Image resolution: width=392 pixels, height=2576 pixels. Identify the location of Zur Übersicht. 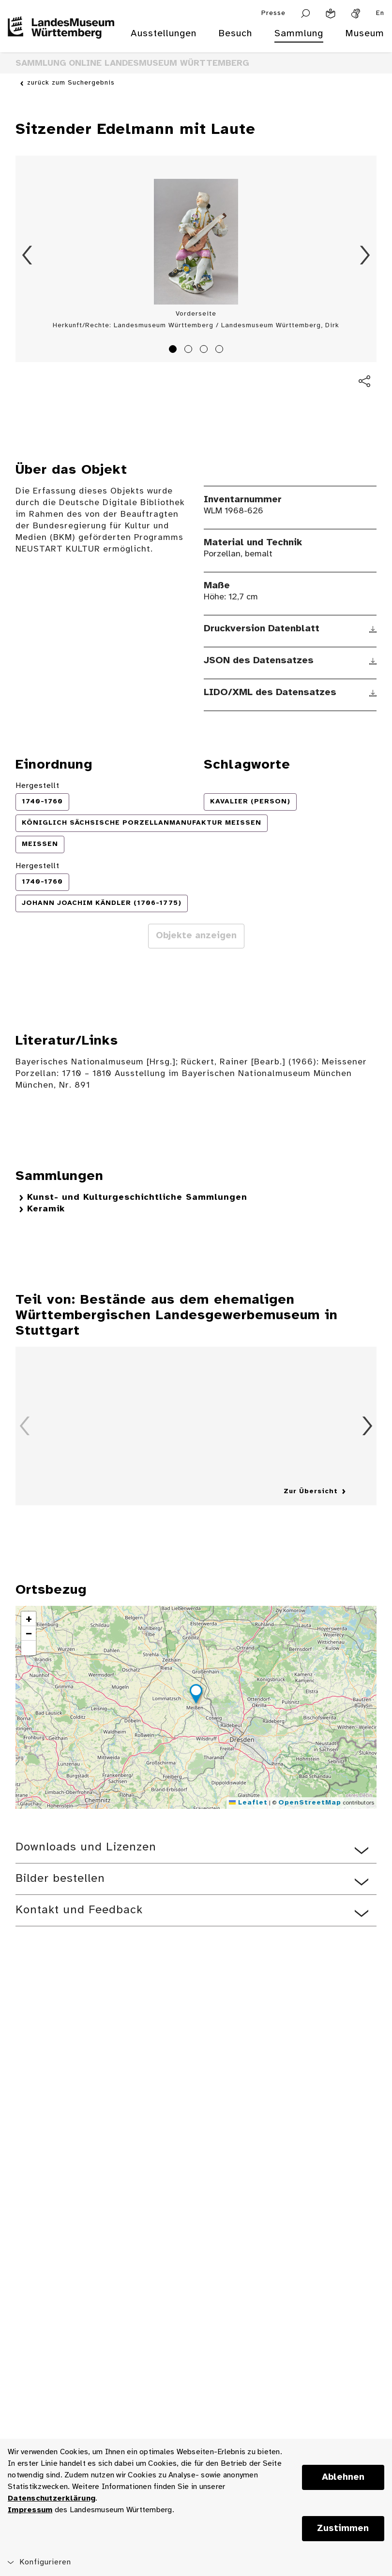
(311, 1491).